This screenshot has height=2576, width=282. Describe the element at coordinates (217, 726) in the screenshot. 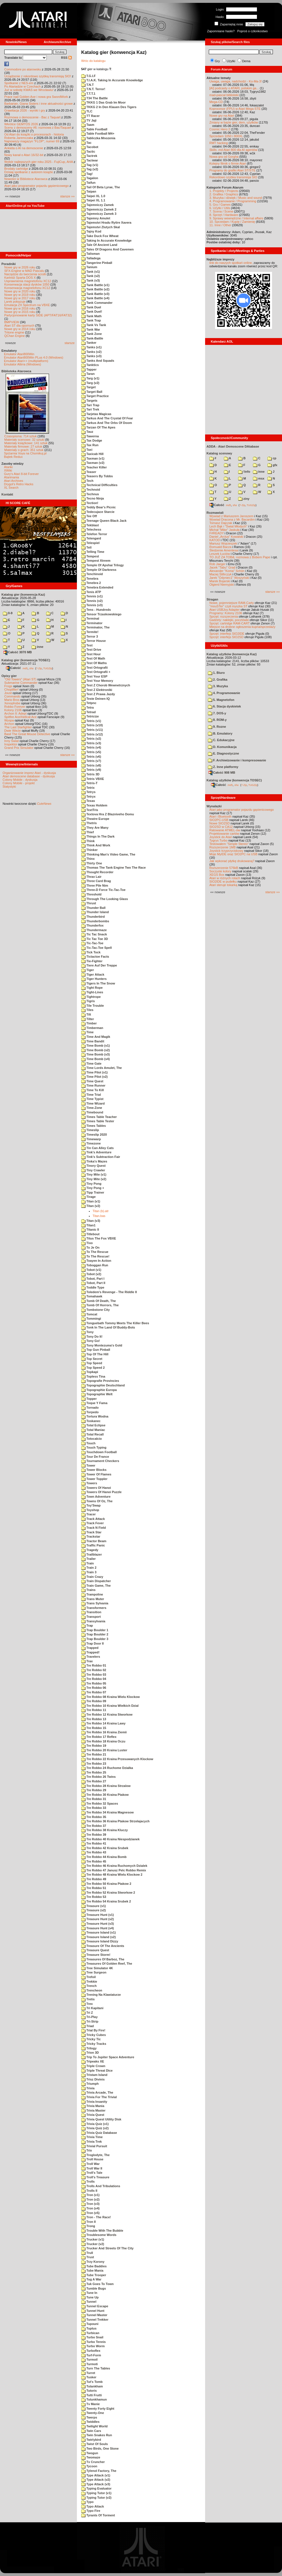

I see `9. Rozne` at that location.